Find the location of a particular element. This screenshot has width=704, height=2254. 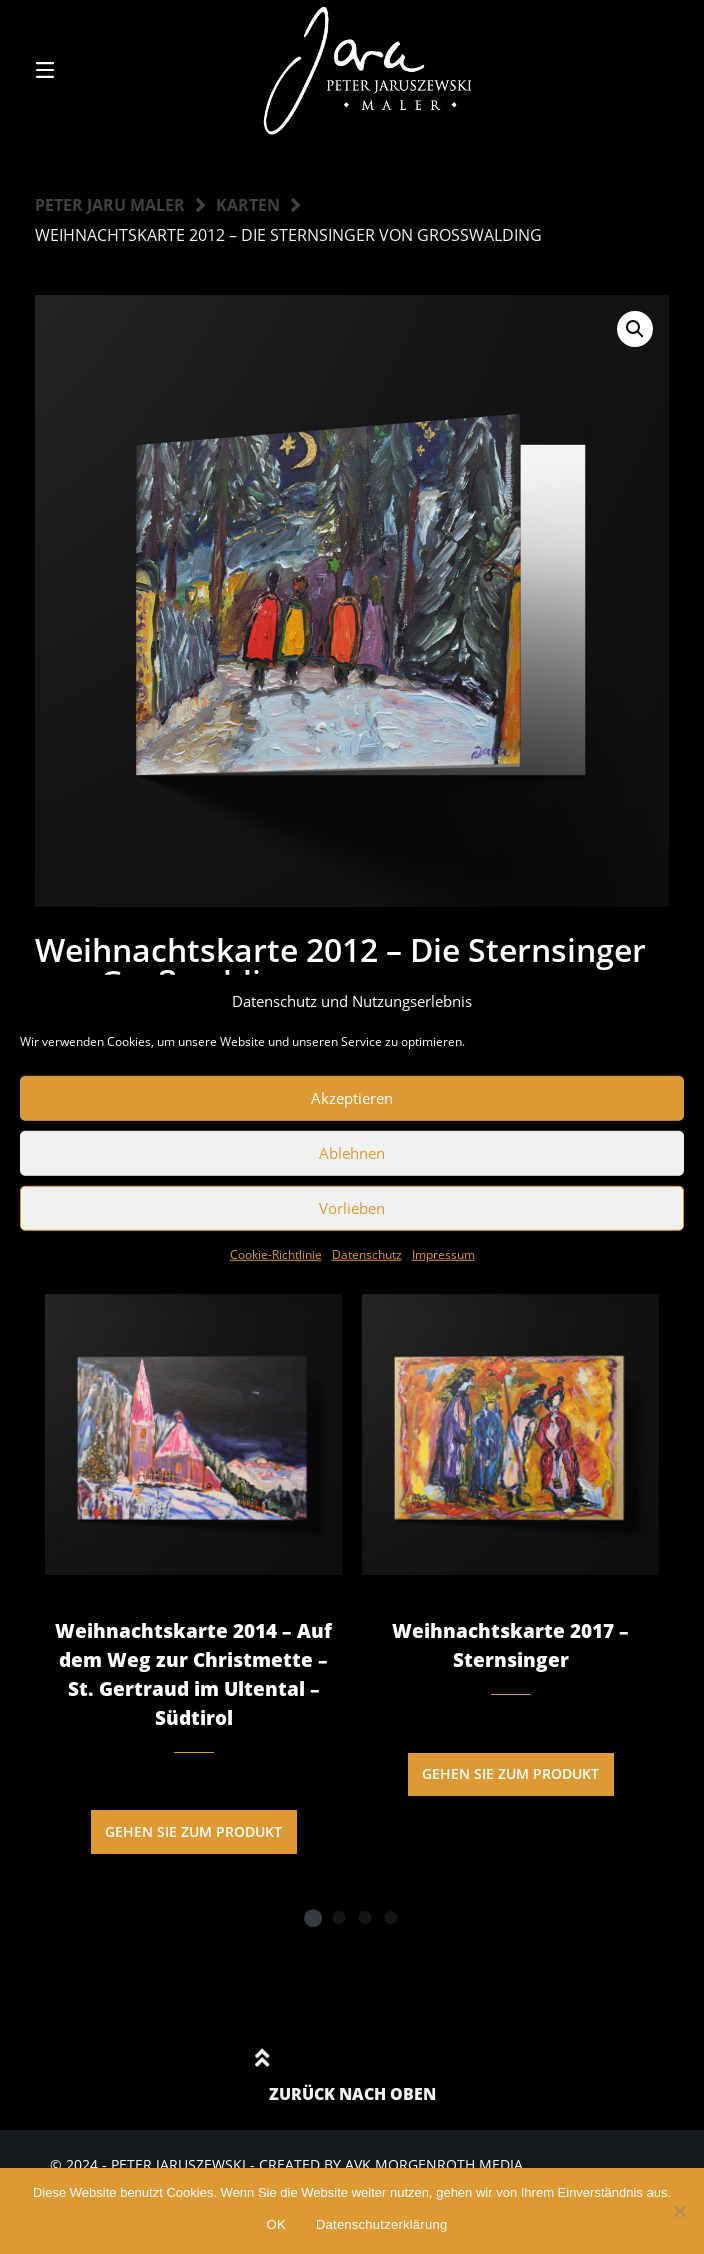

Impressum is located at coordinates (443, 1253).